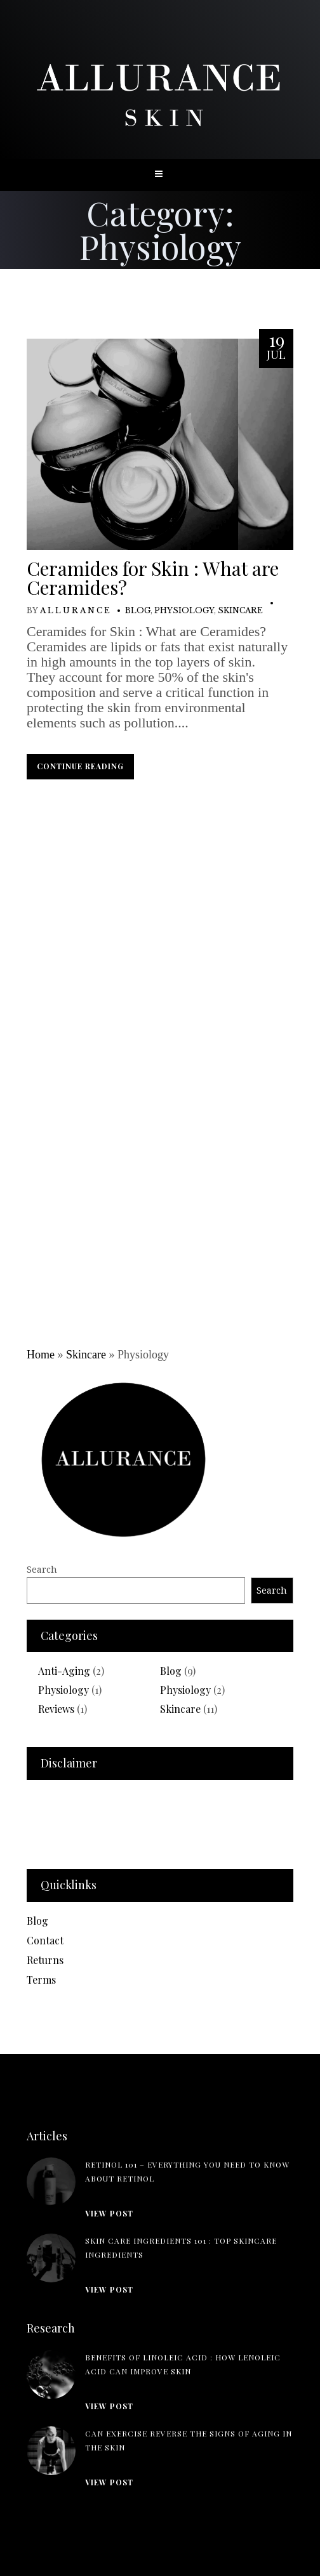  What do you see at coordinates (181, 2247) in the screenshot?
I see `Skin Care Ingredients 101 : Top skincare ingredients` at bounding box center [181, 2247].